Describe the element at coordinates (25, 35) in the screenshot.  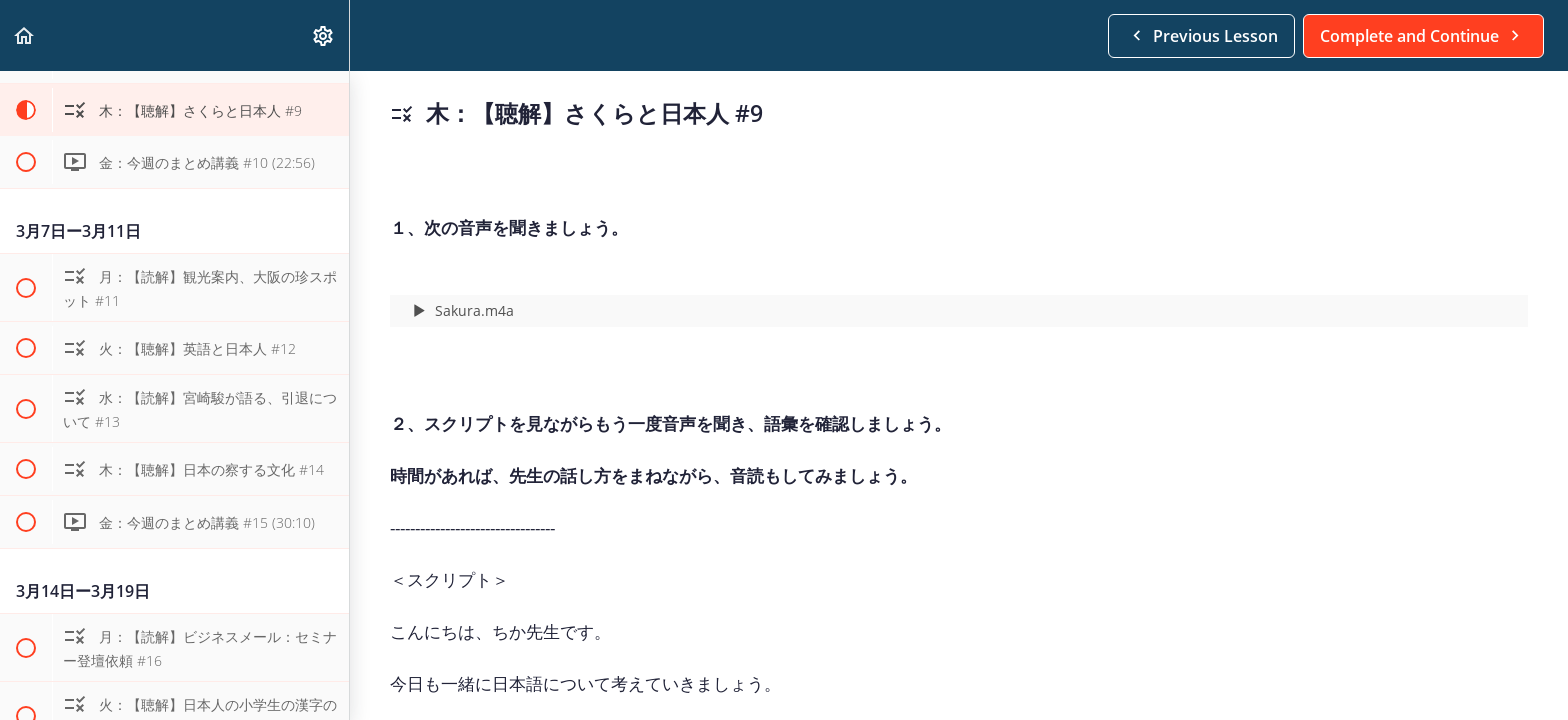
I see `[button]` at that location.